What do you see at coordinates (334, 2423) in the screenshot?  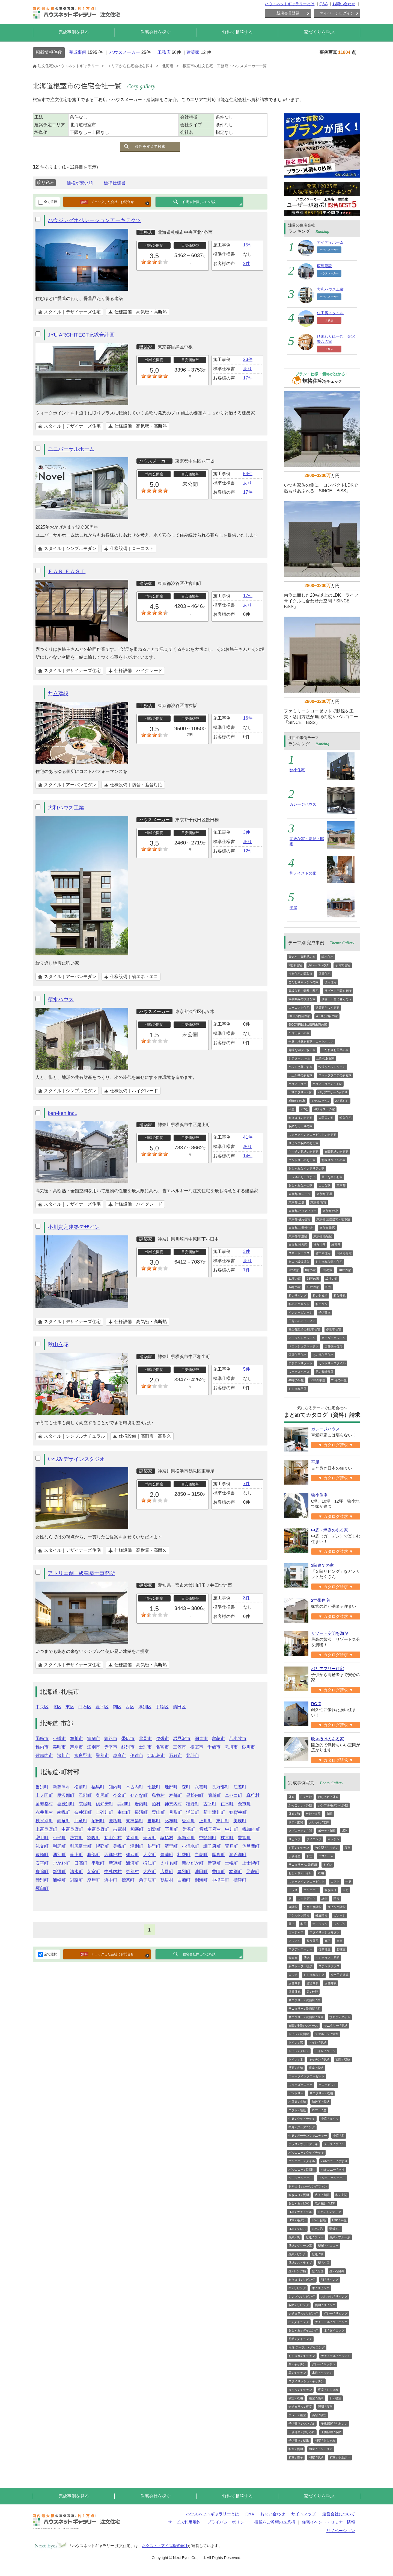 I see `子供部屋 / かわいい` at bounding box center [334, 2423].